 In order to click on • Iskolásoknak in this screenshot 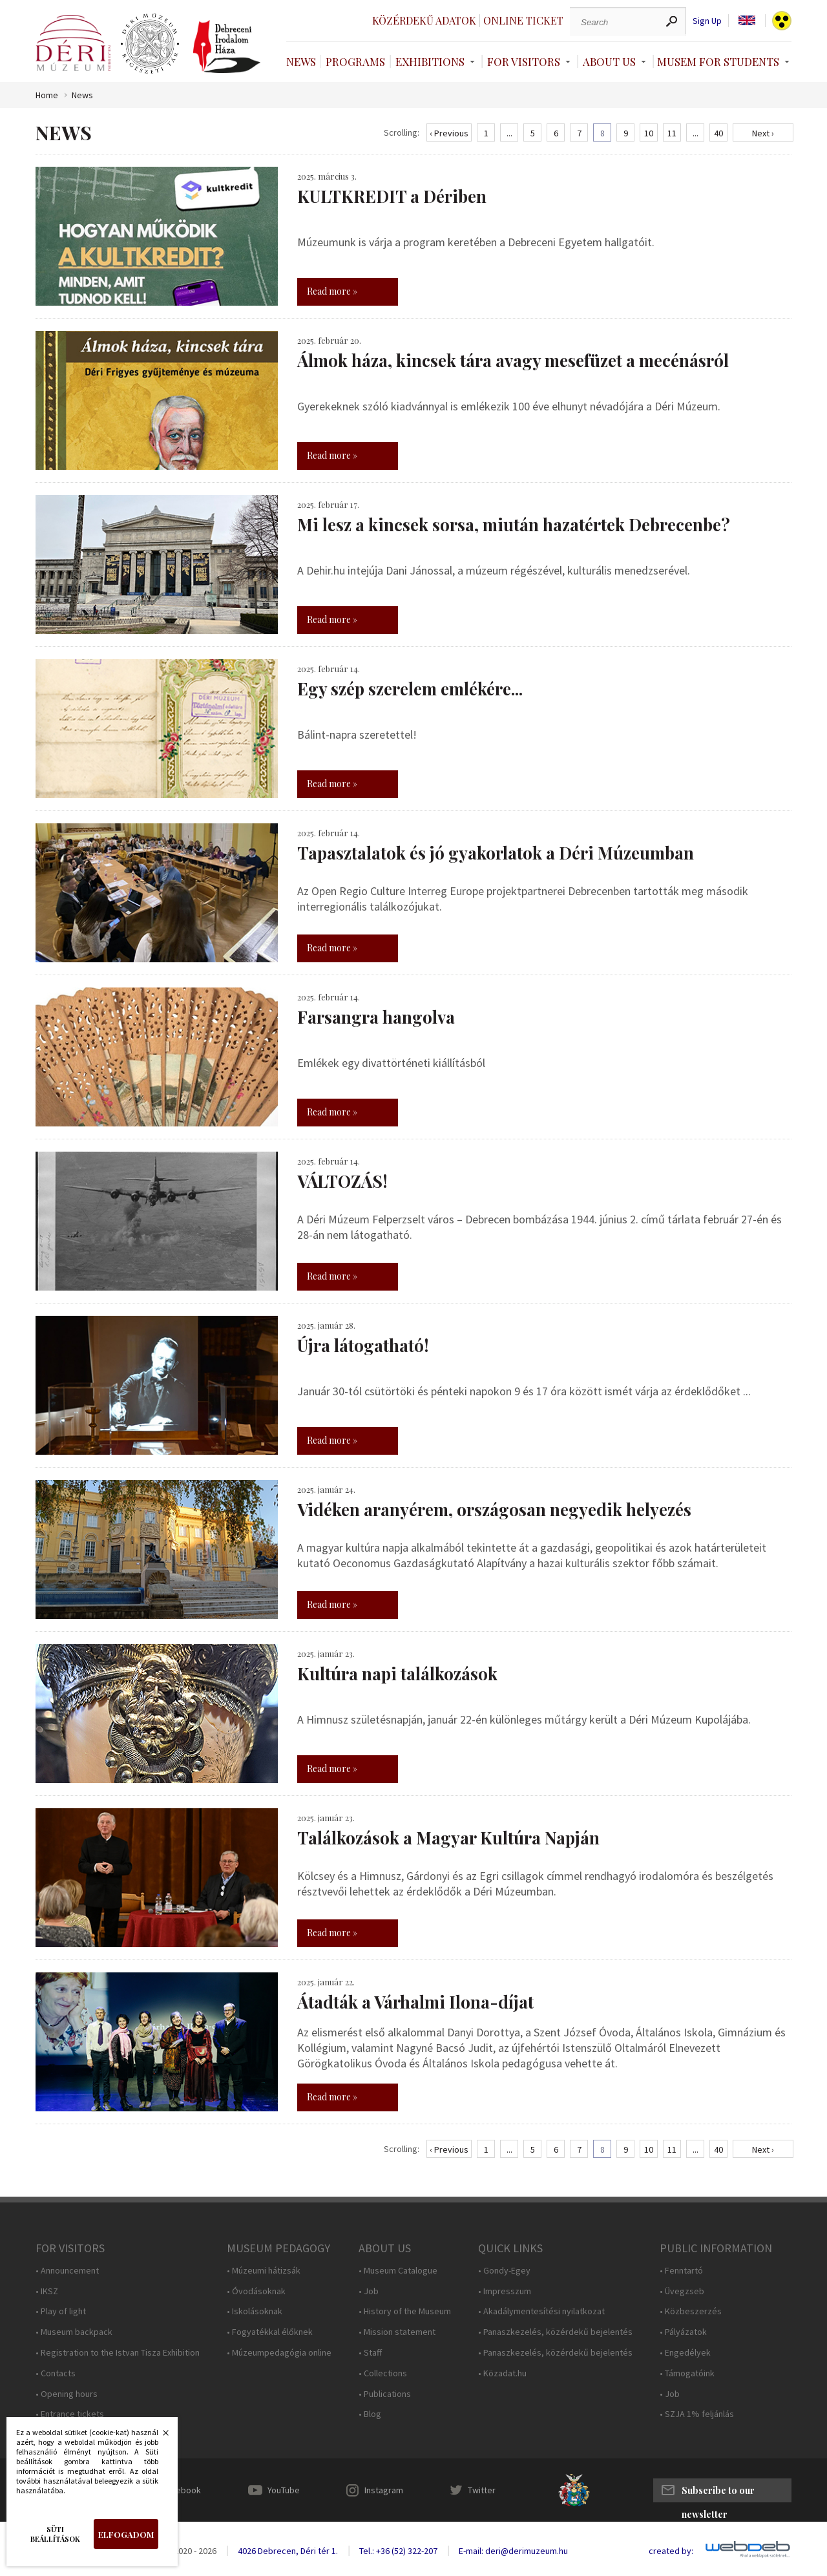, I will do `click(254, 2311)`.